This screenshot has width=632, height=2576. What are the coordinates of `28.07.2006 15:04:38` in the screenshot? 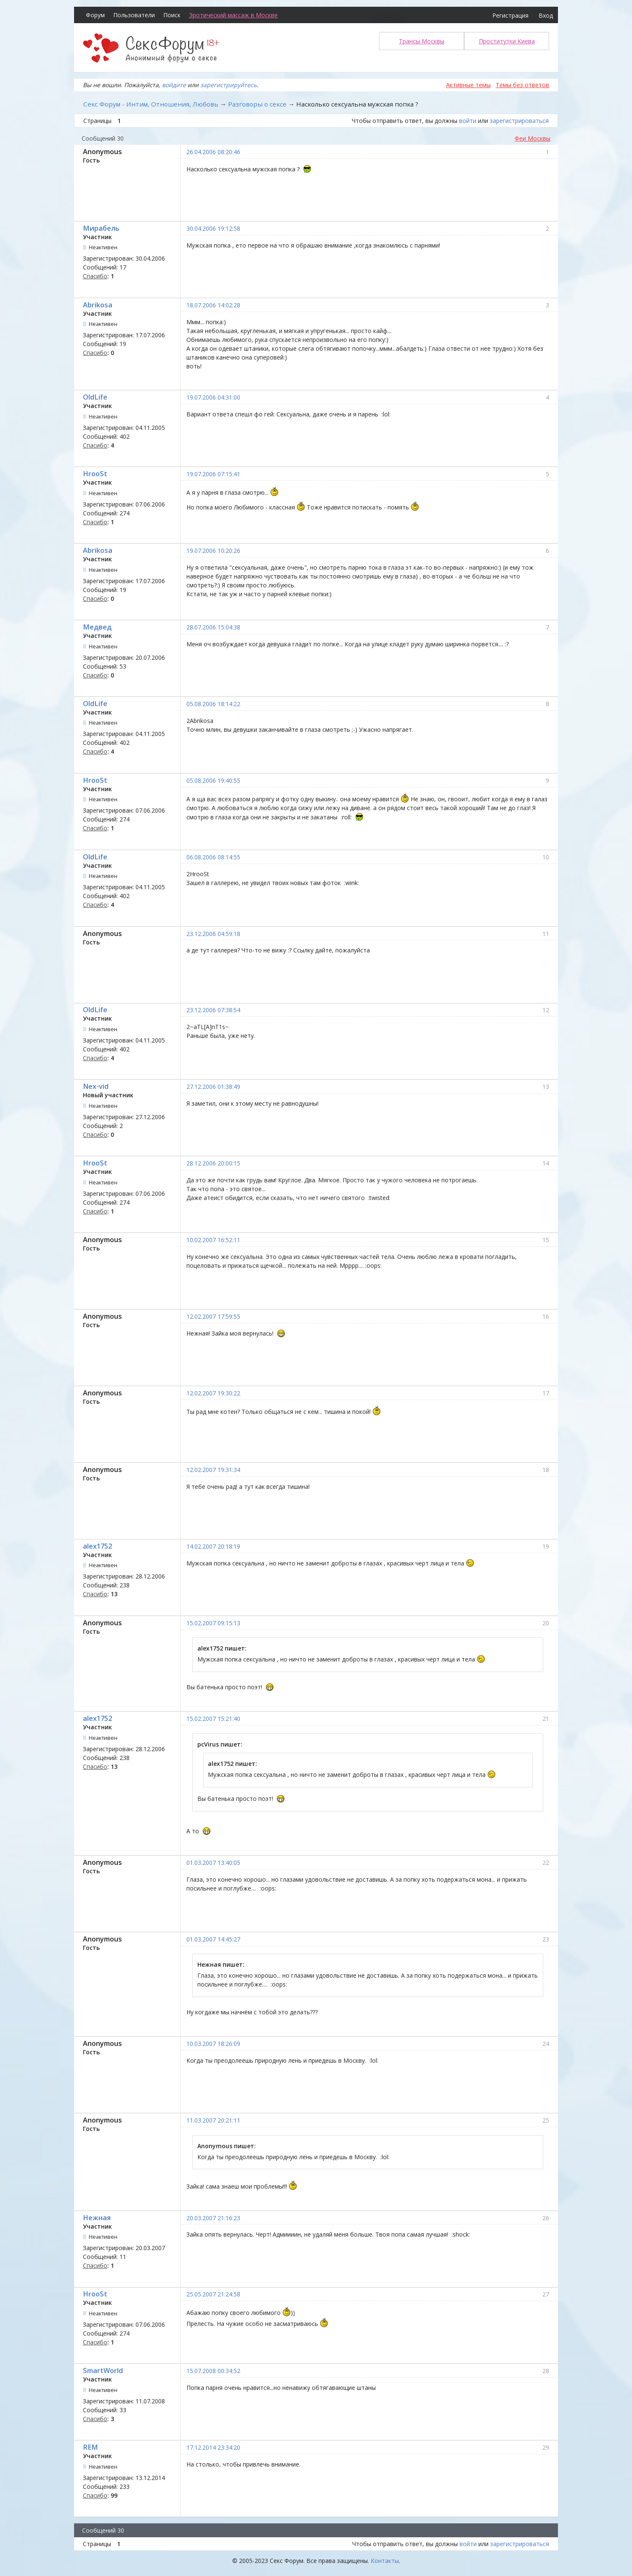 It's located at (213, 627).